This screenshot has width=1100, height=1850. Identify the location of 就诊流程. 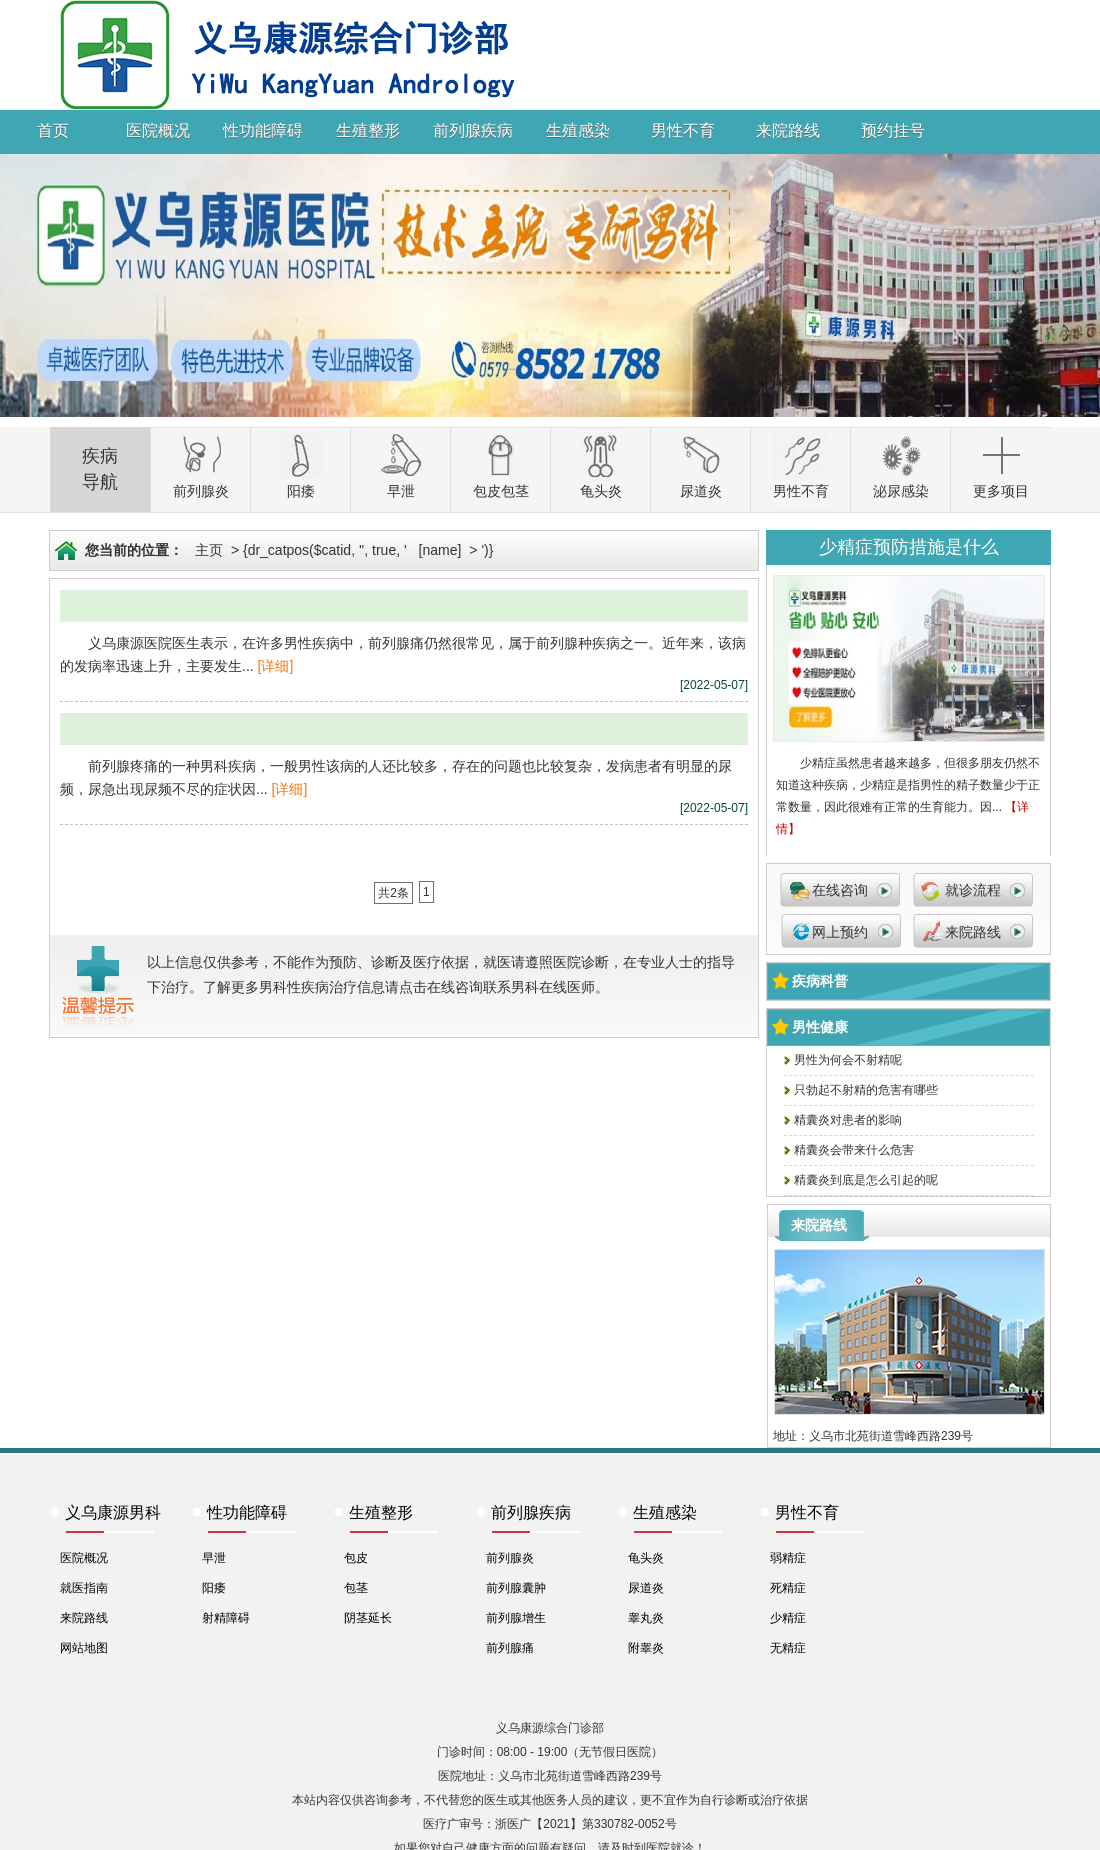
(973, 890).